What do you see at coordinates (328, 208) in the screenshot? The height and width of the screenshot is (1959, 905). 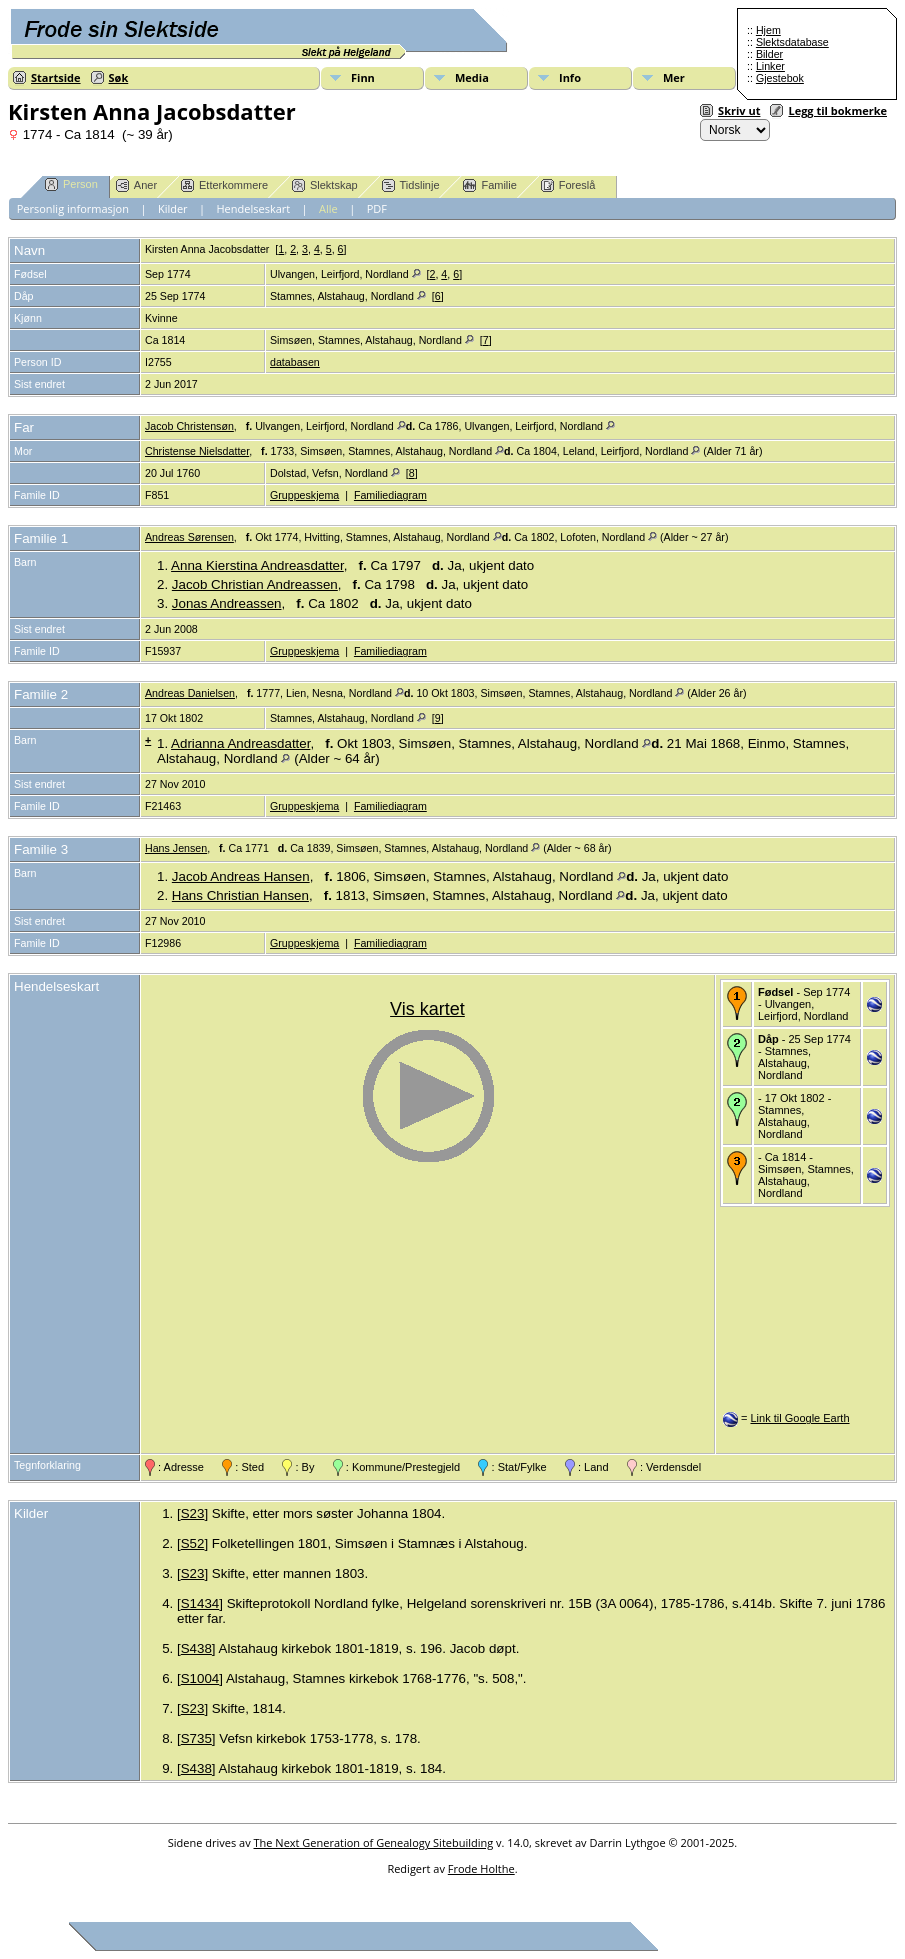 I see `Alle` at bounding box center [328, 208].